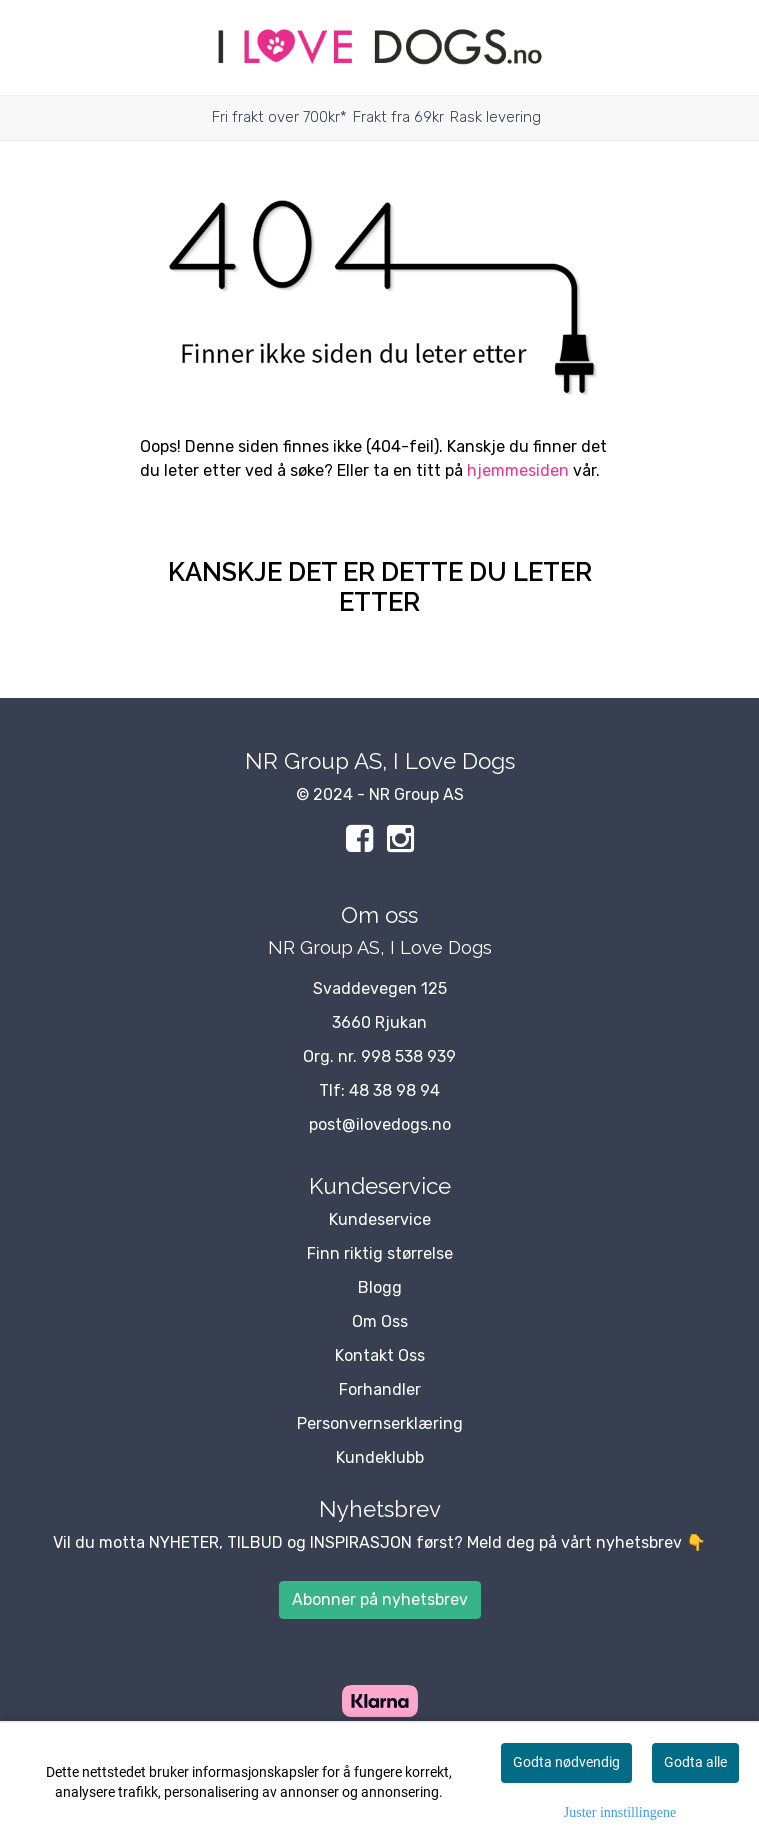 Image resolution: width=759 pixels, height=1843 pixels. Describe the element at coordinates (380, 1355) in the screenshot. I see `Kontakt Oss` at that location.